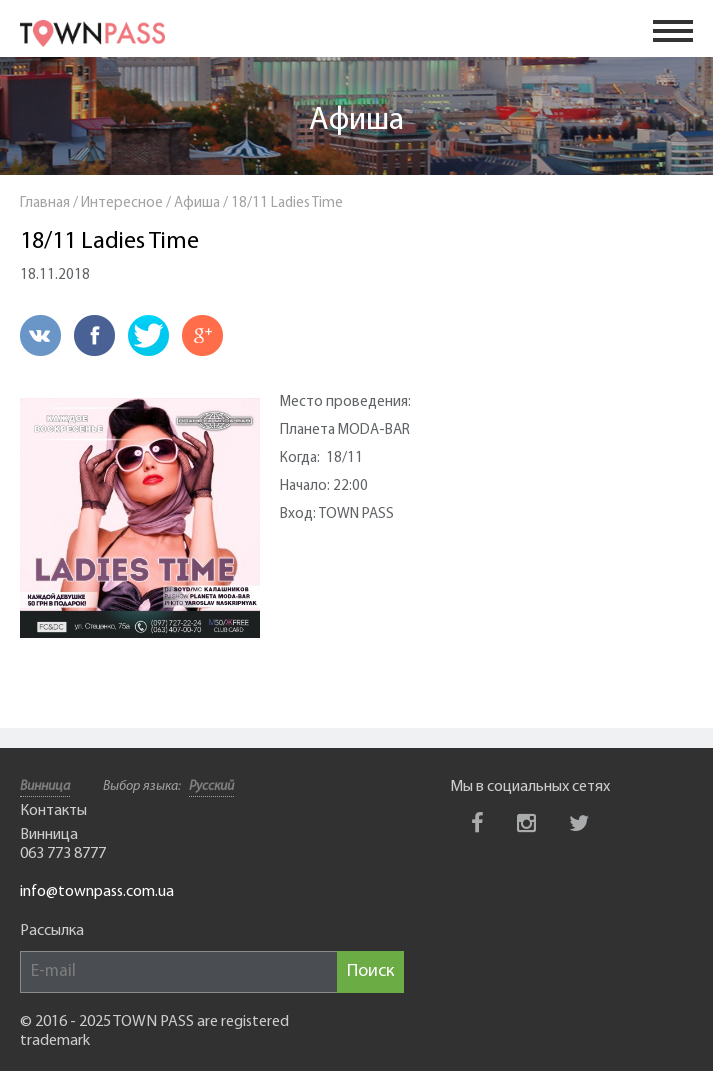 The image size is (713, 1071). Describe the element at coordinates (122, 203) in the screenshot. I see `Интересное` at that location.